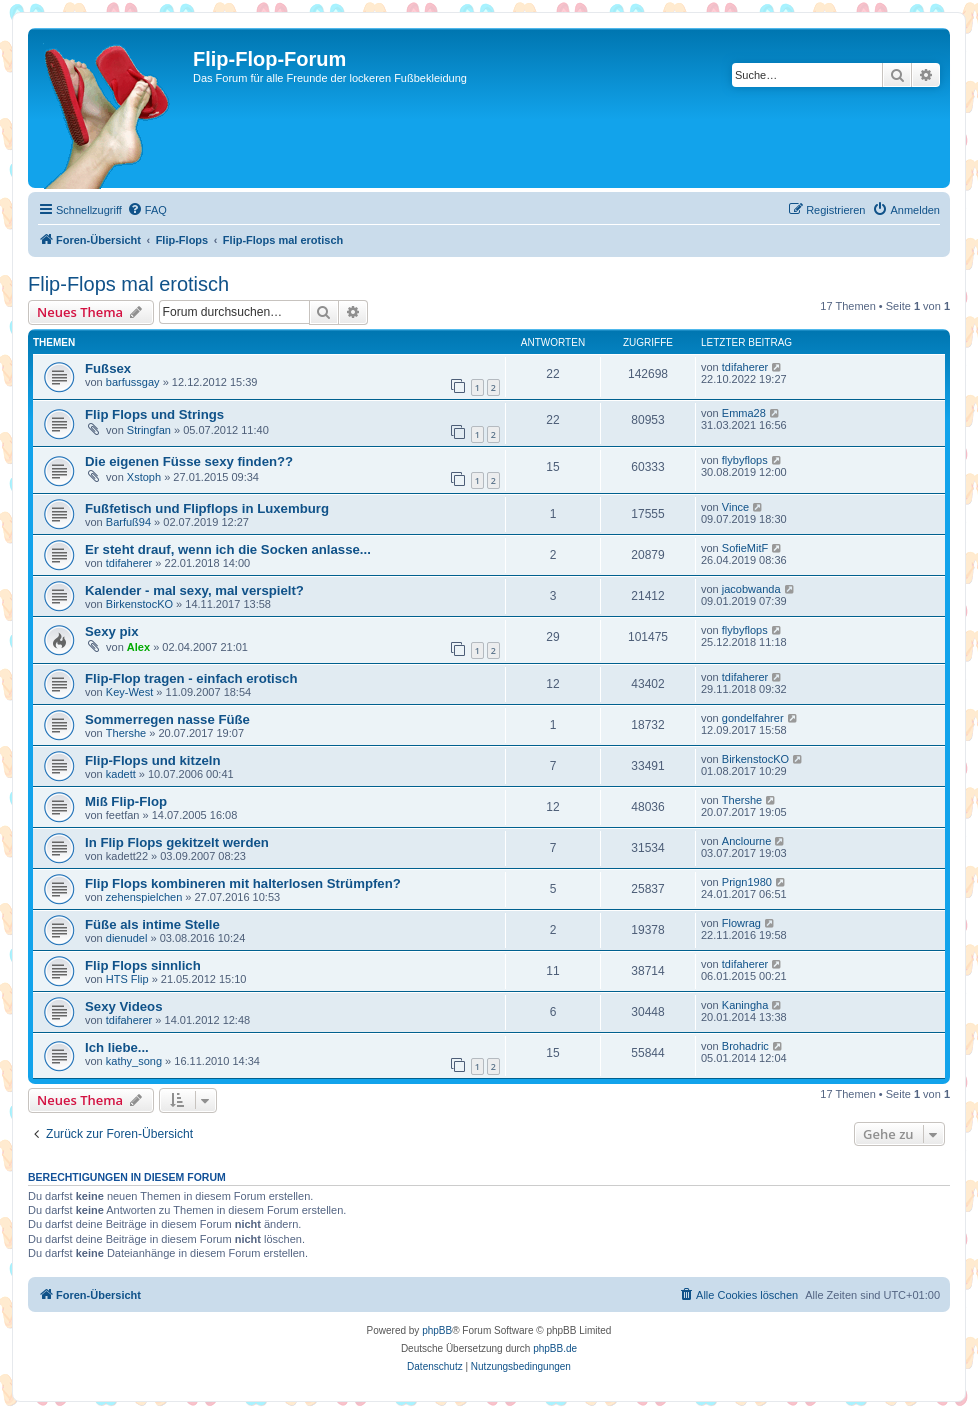 Image resolution: width=978 pixels, height=1414 pixels. Describe the element at coordinates (112, 631) in the screenshot. I see `Sexy pix` at that location.